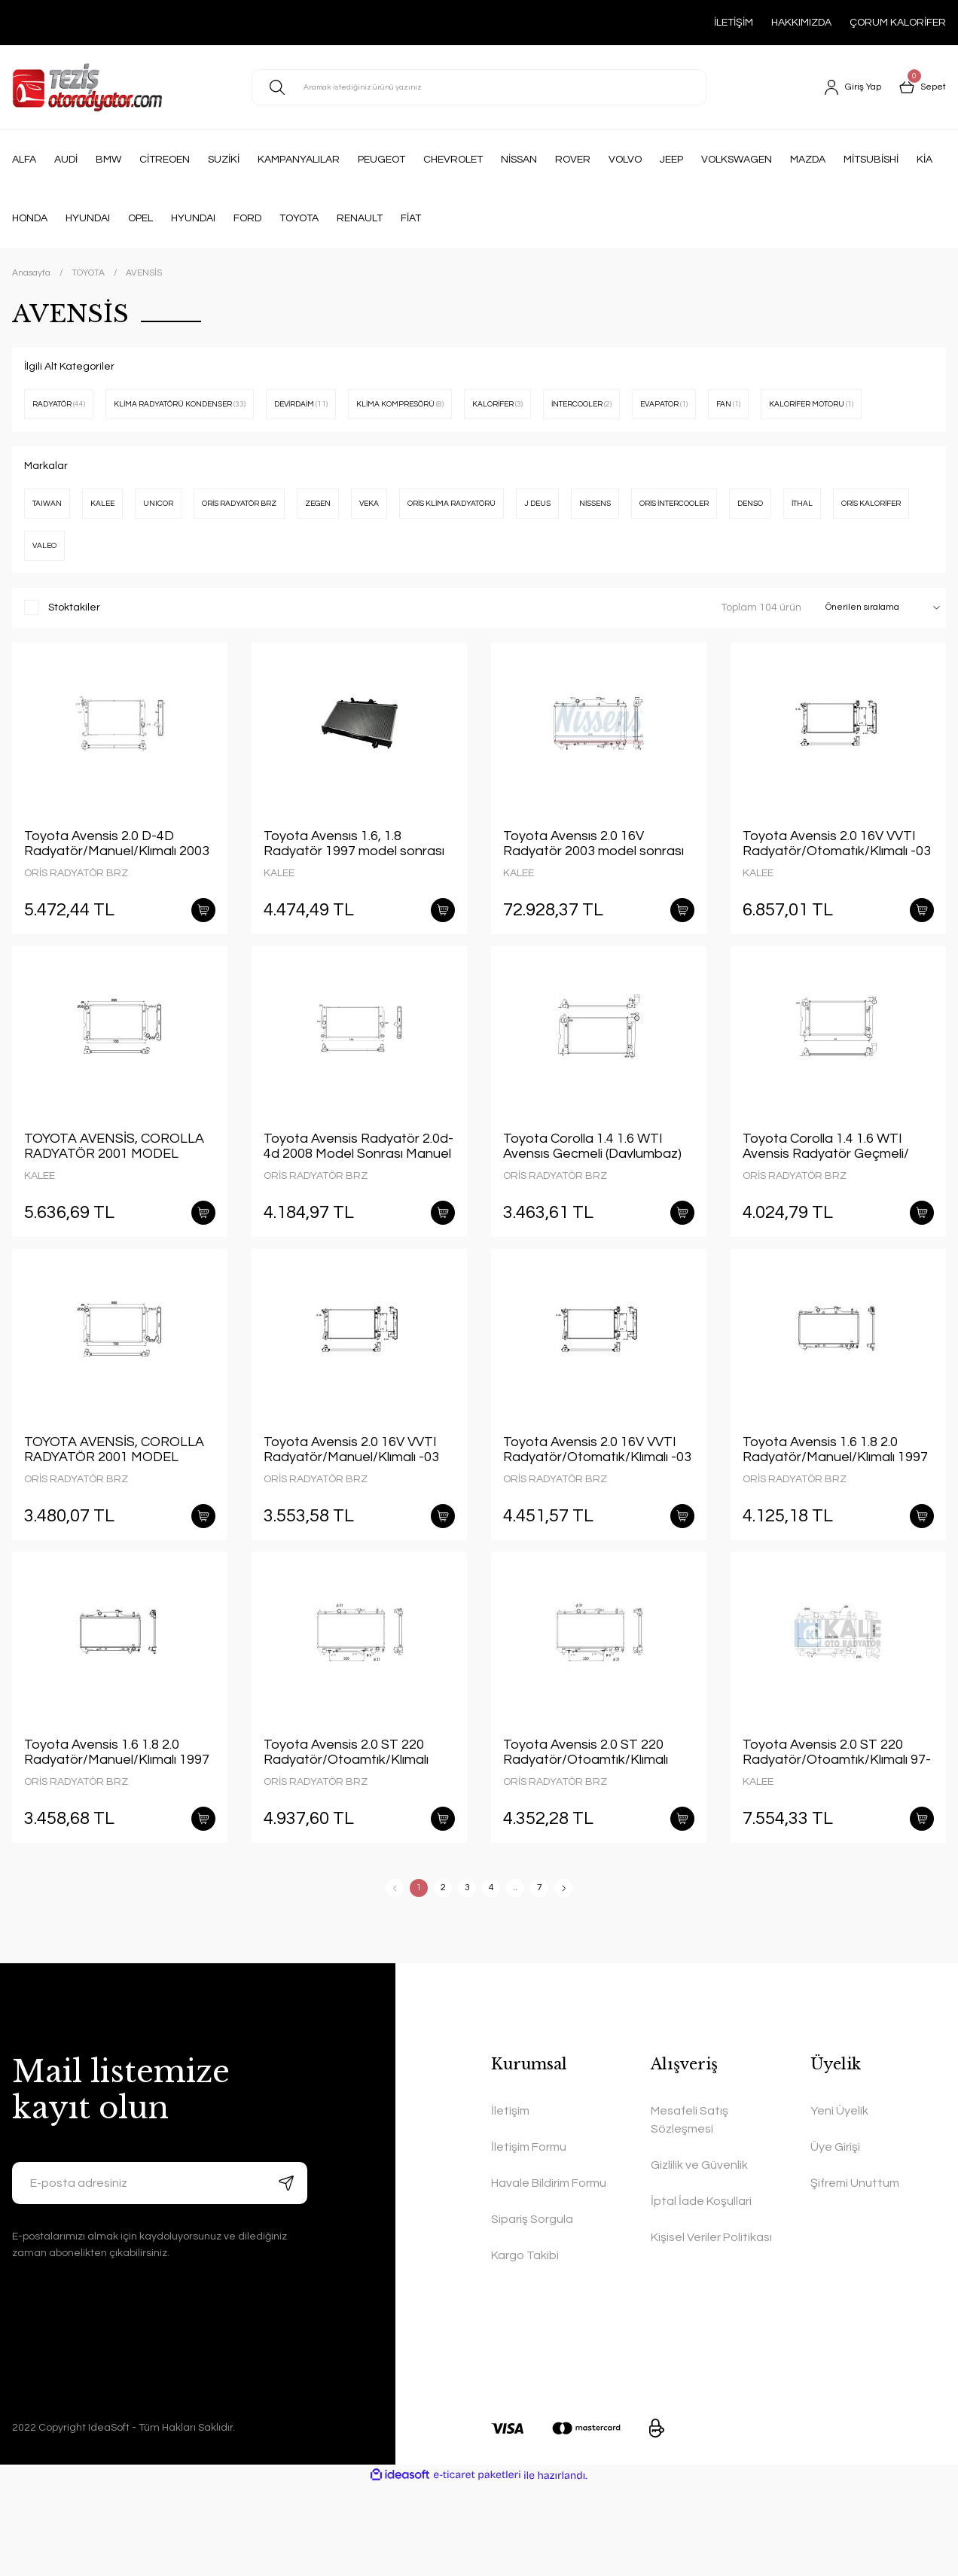 Image resolution: width=958 pixels, height=2576 pixels. I want to click on [Member Login], so click(845, 87).